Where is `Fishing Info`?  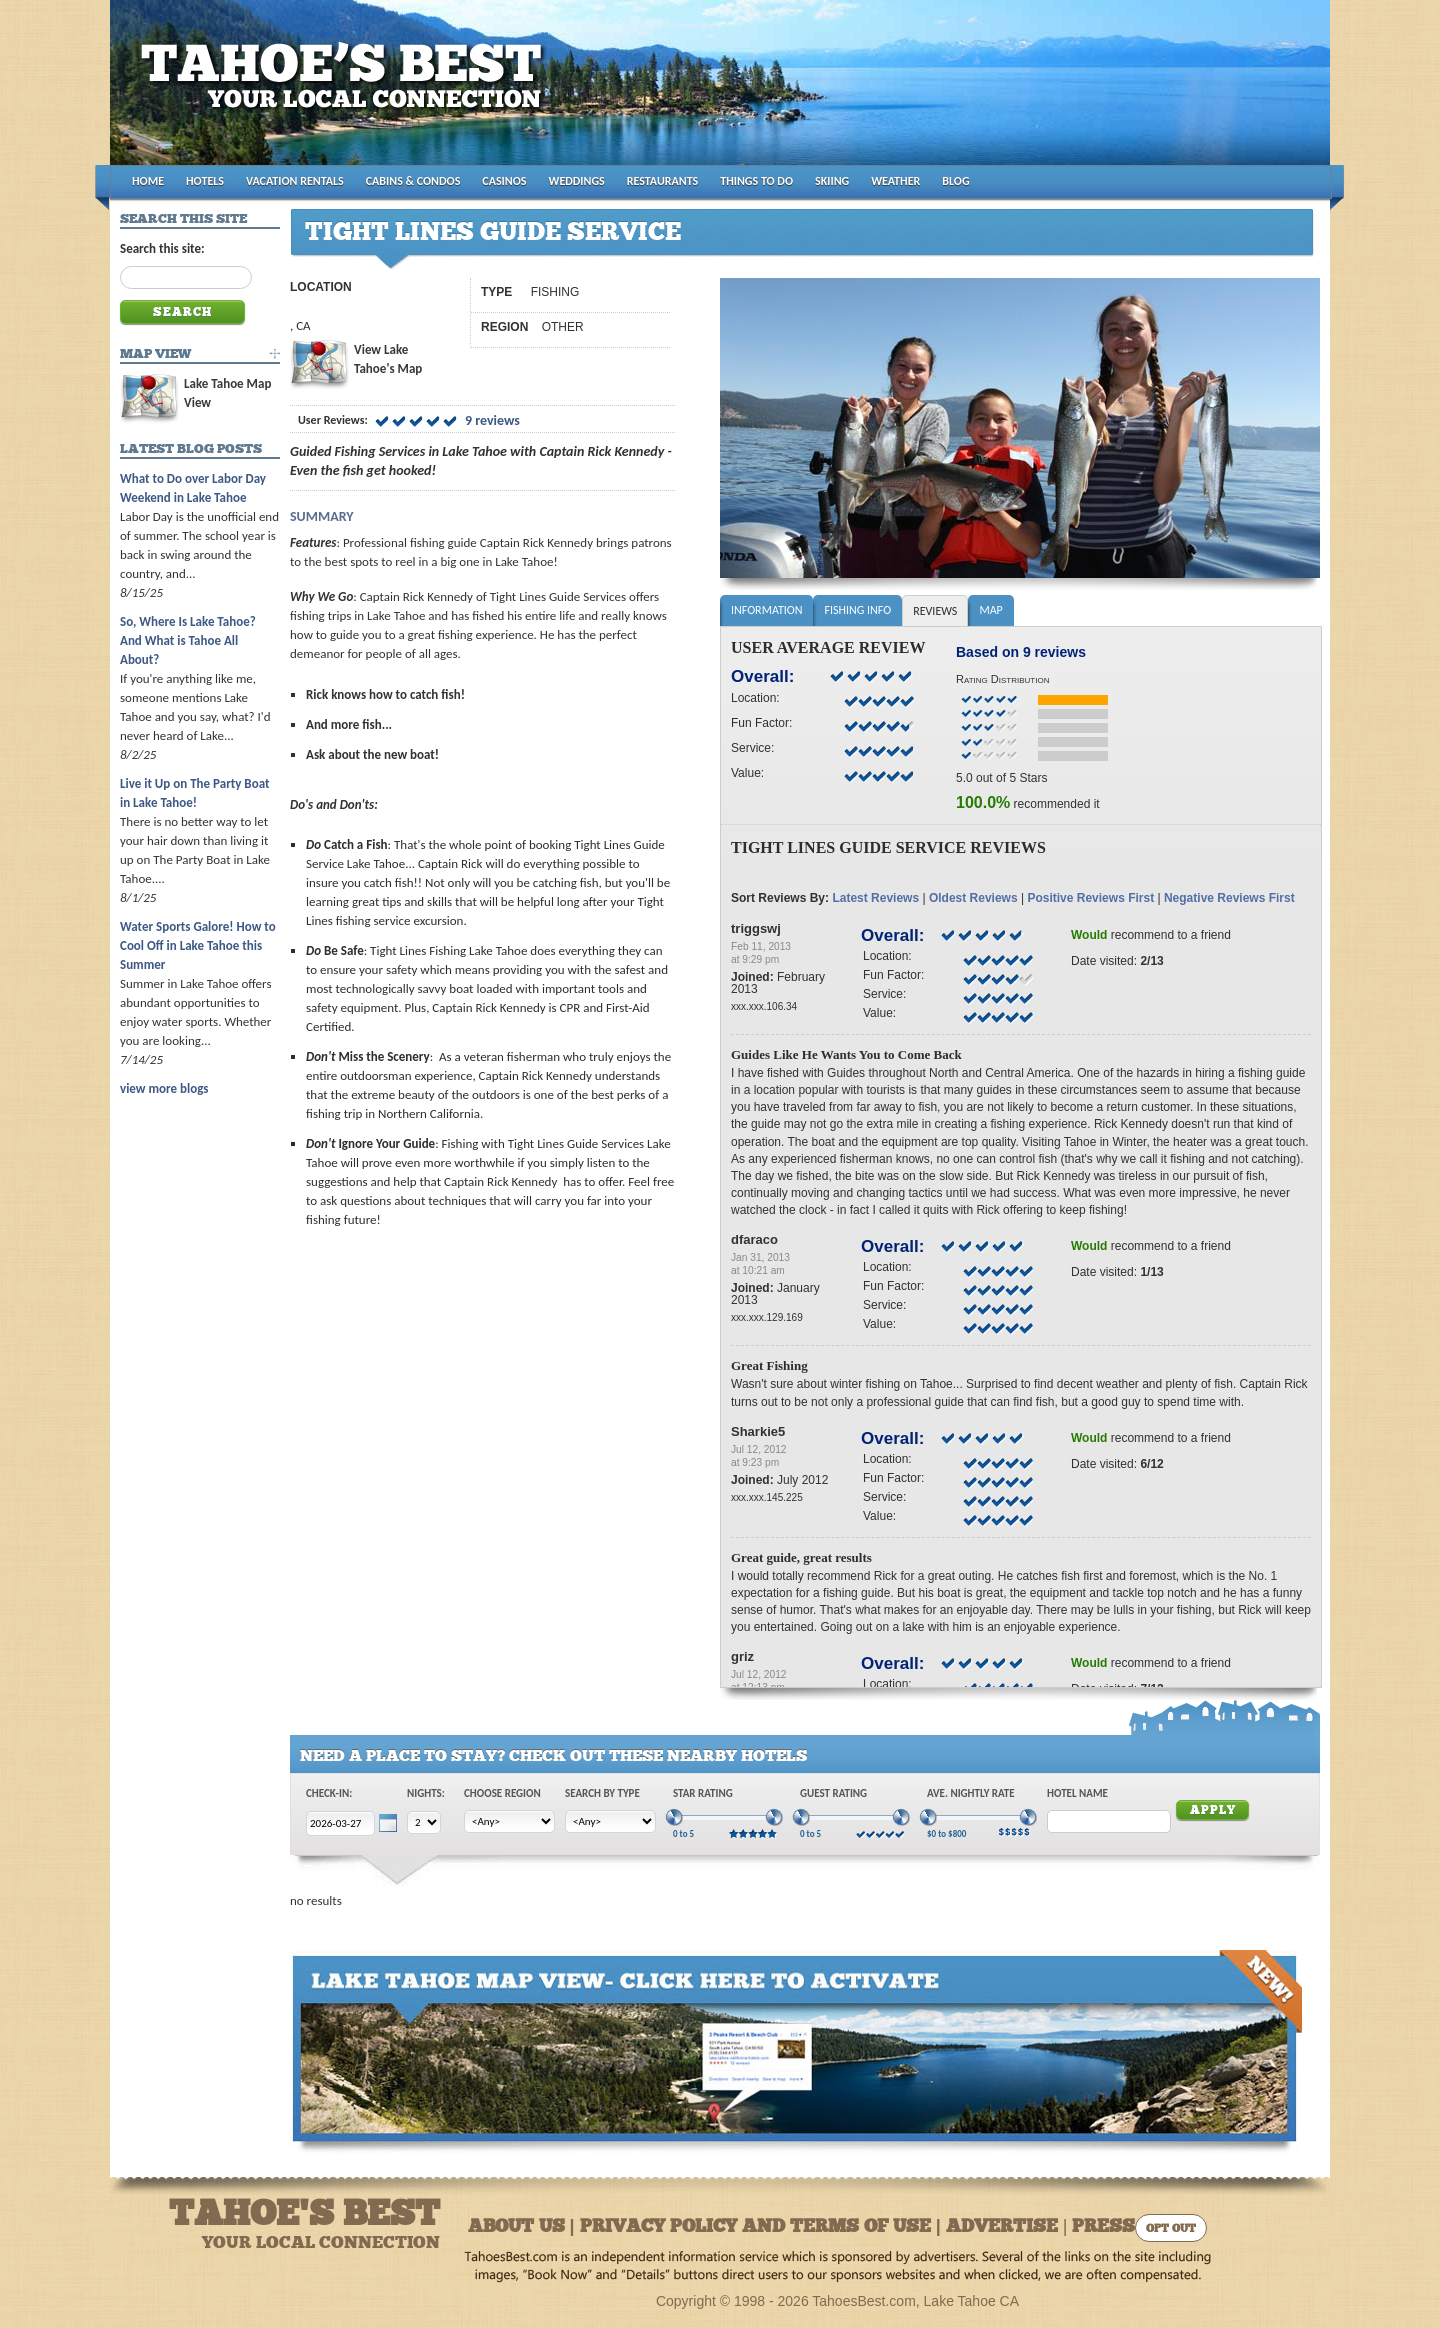
Fishing Info is located at coordinates (857, 610).